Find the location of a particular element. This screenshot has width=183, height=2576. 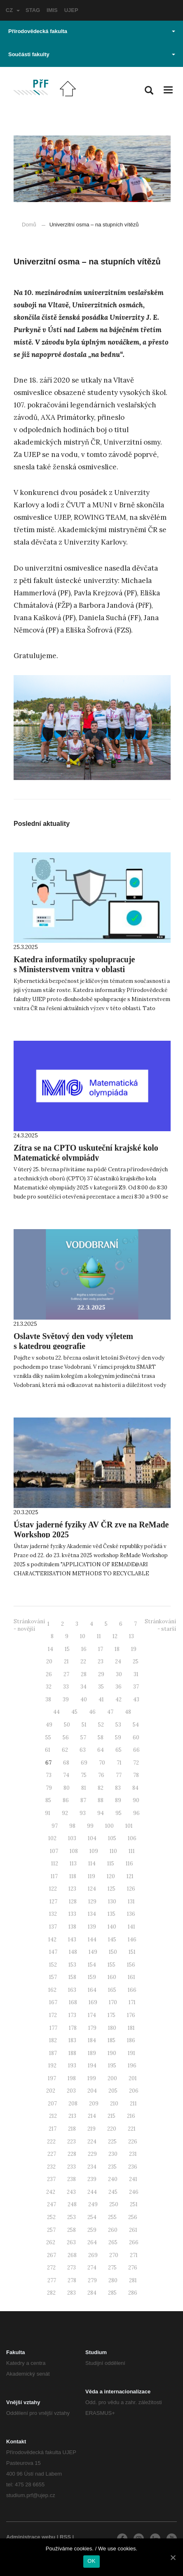

42 is located at coordinates (118, 1699).